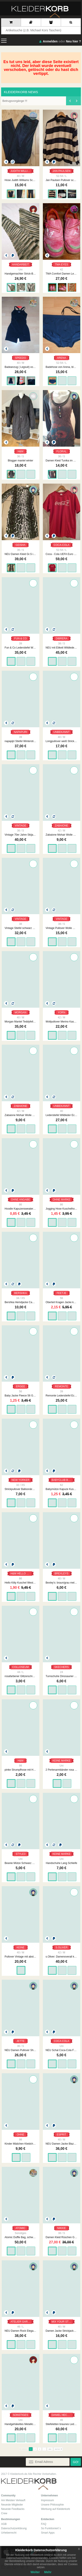  I want to click on ..., so click(44, 2449).